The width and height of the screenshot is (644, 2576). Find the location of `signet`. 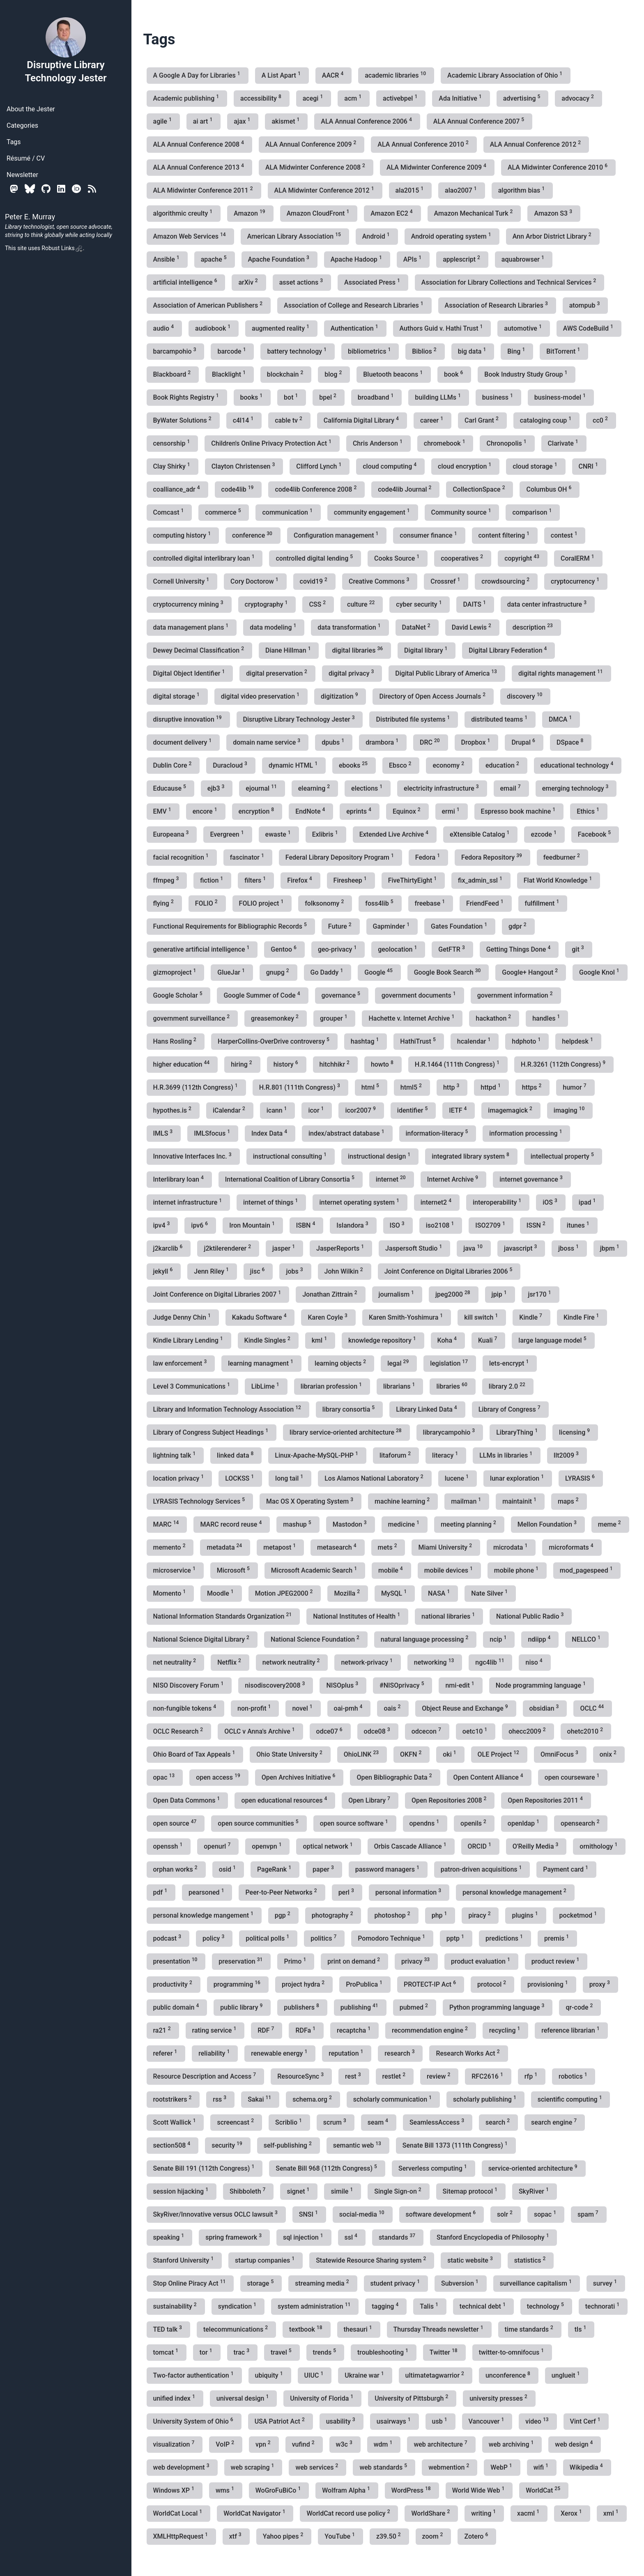

signet is located at coordinates (299, 2191).